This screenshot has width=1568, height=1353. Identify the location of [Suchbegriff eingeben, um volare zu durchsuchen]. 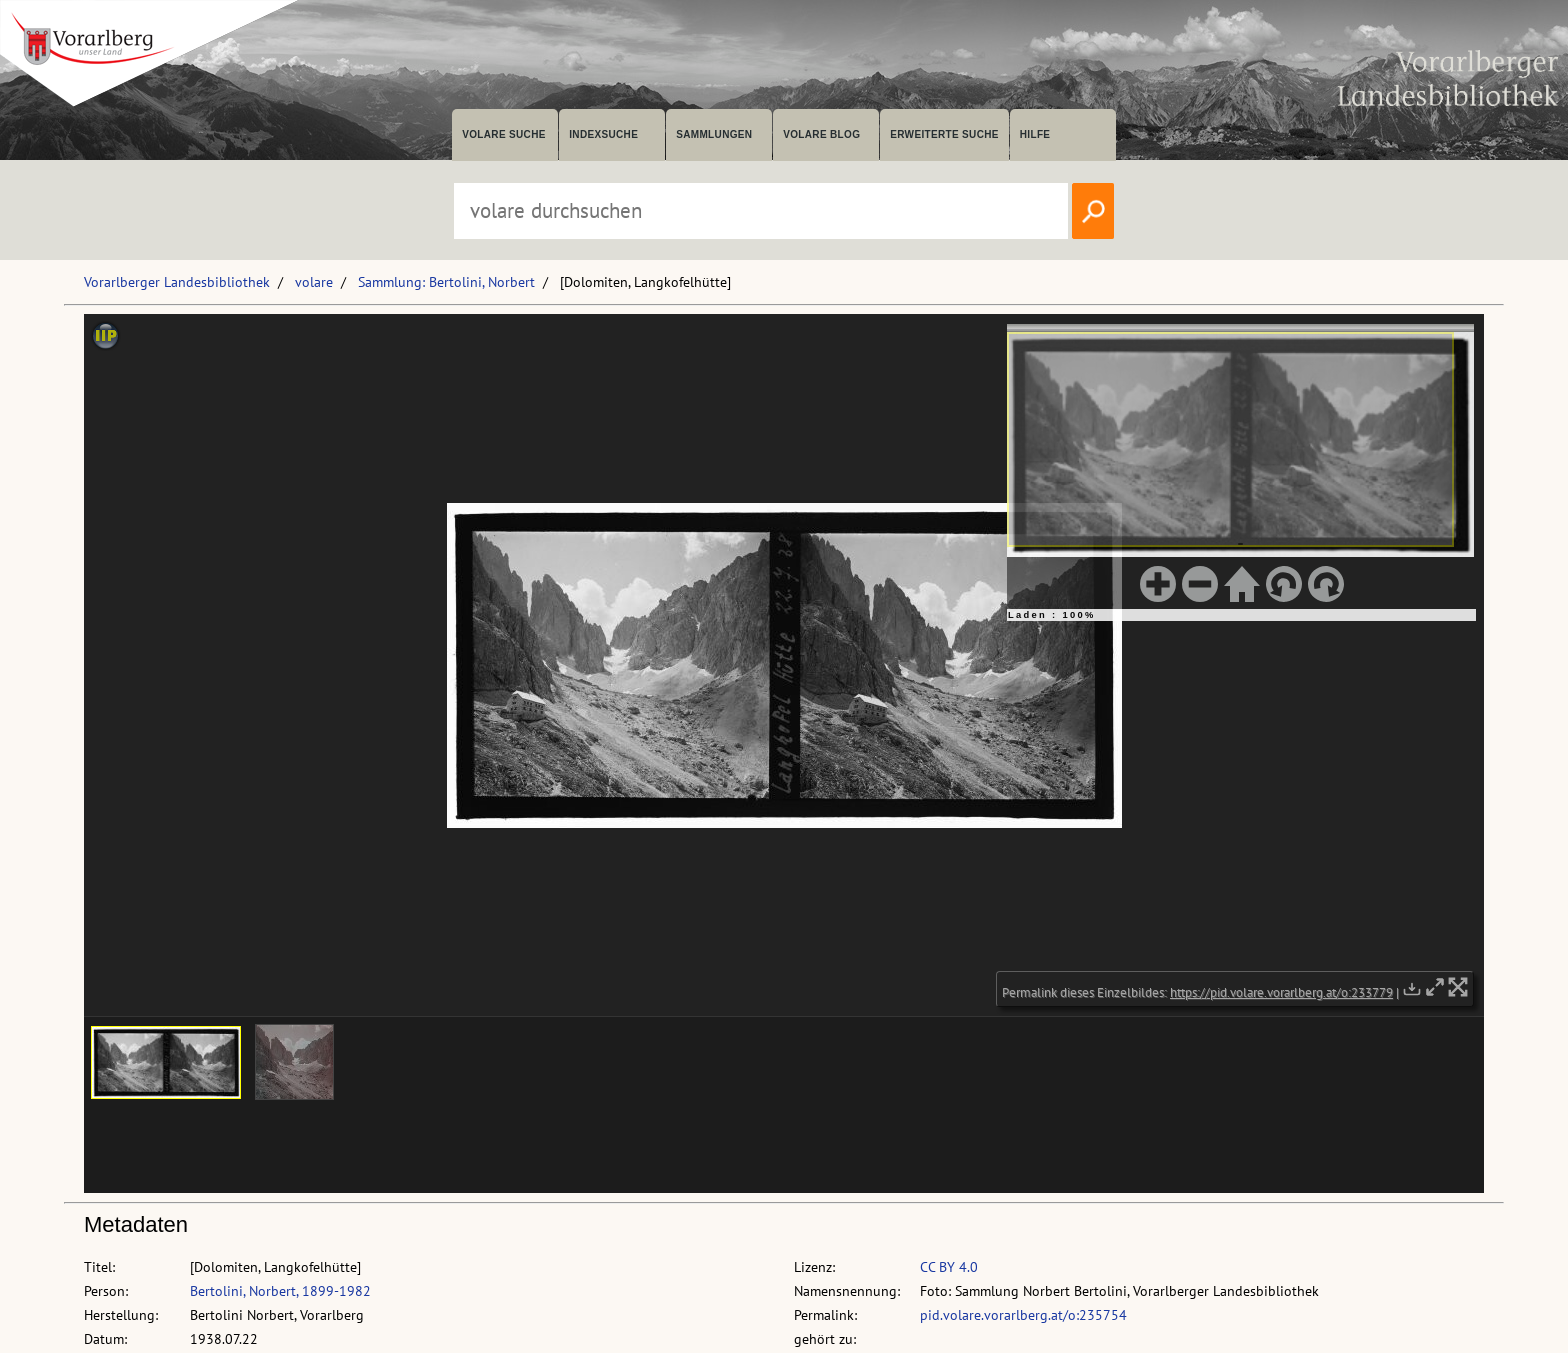
(761, 211).